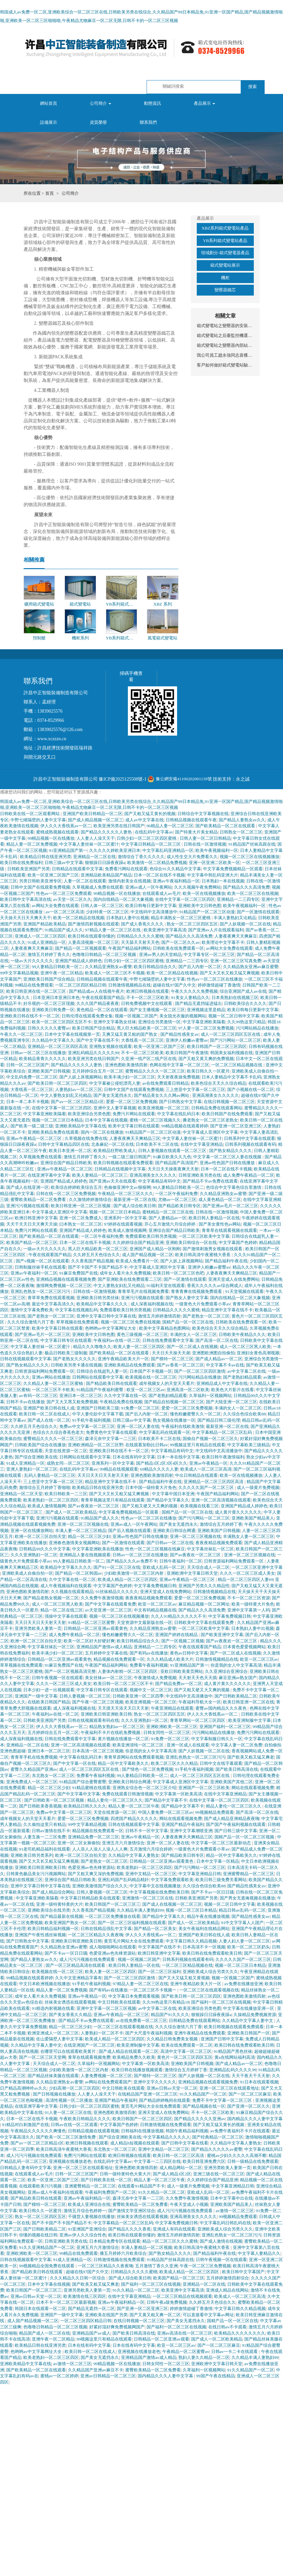  Describe the element at coordinates (166, 1285) in the screenshot. I see `91福利天堂在线观看` at that location.